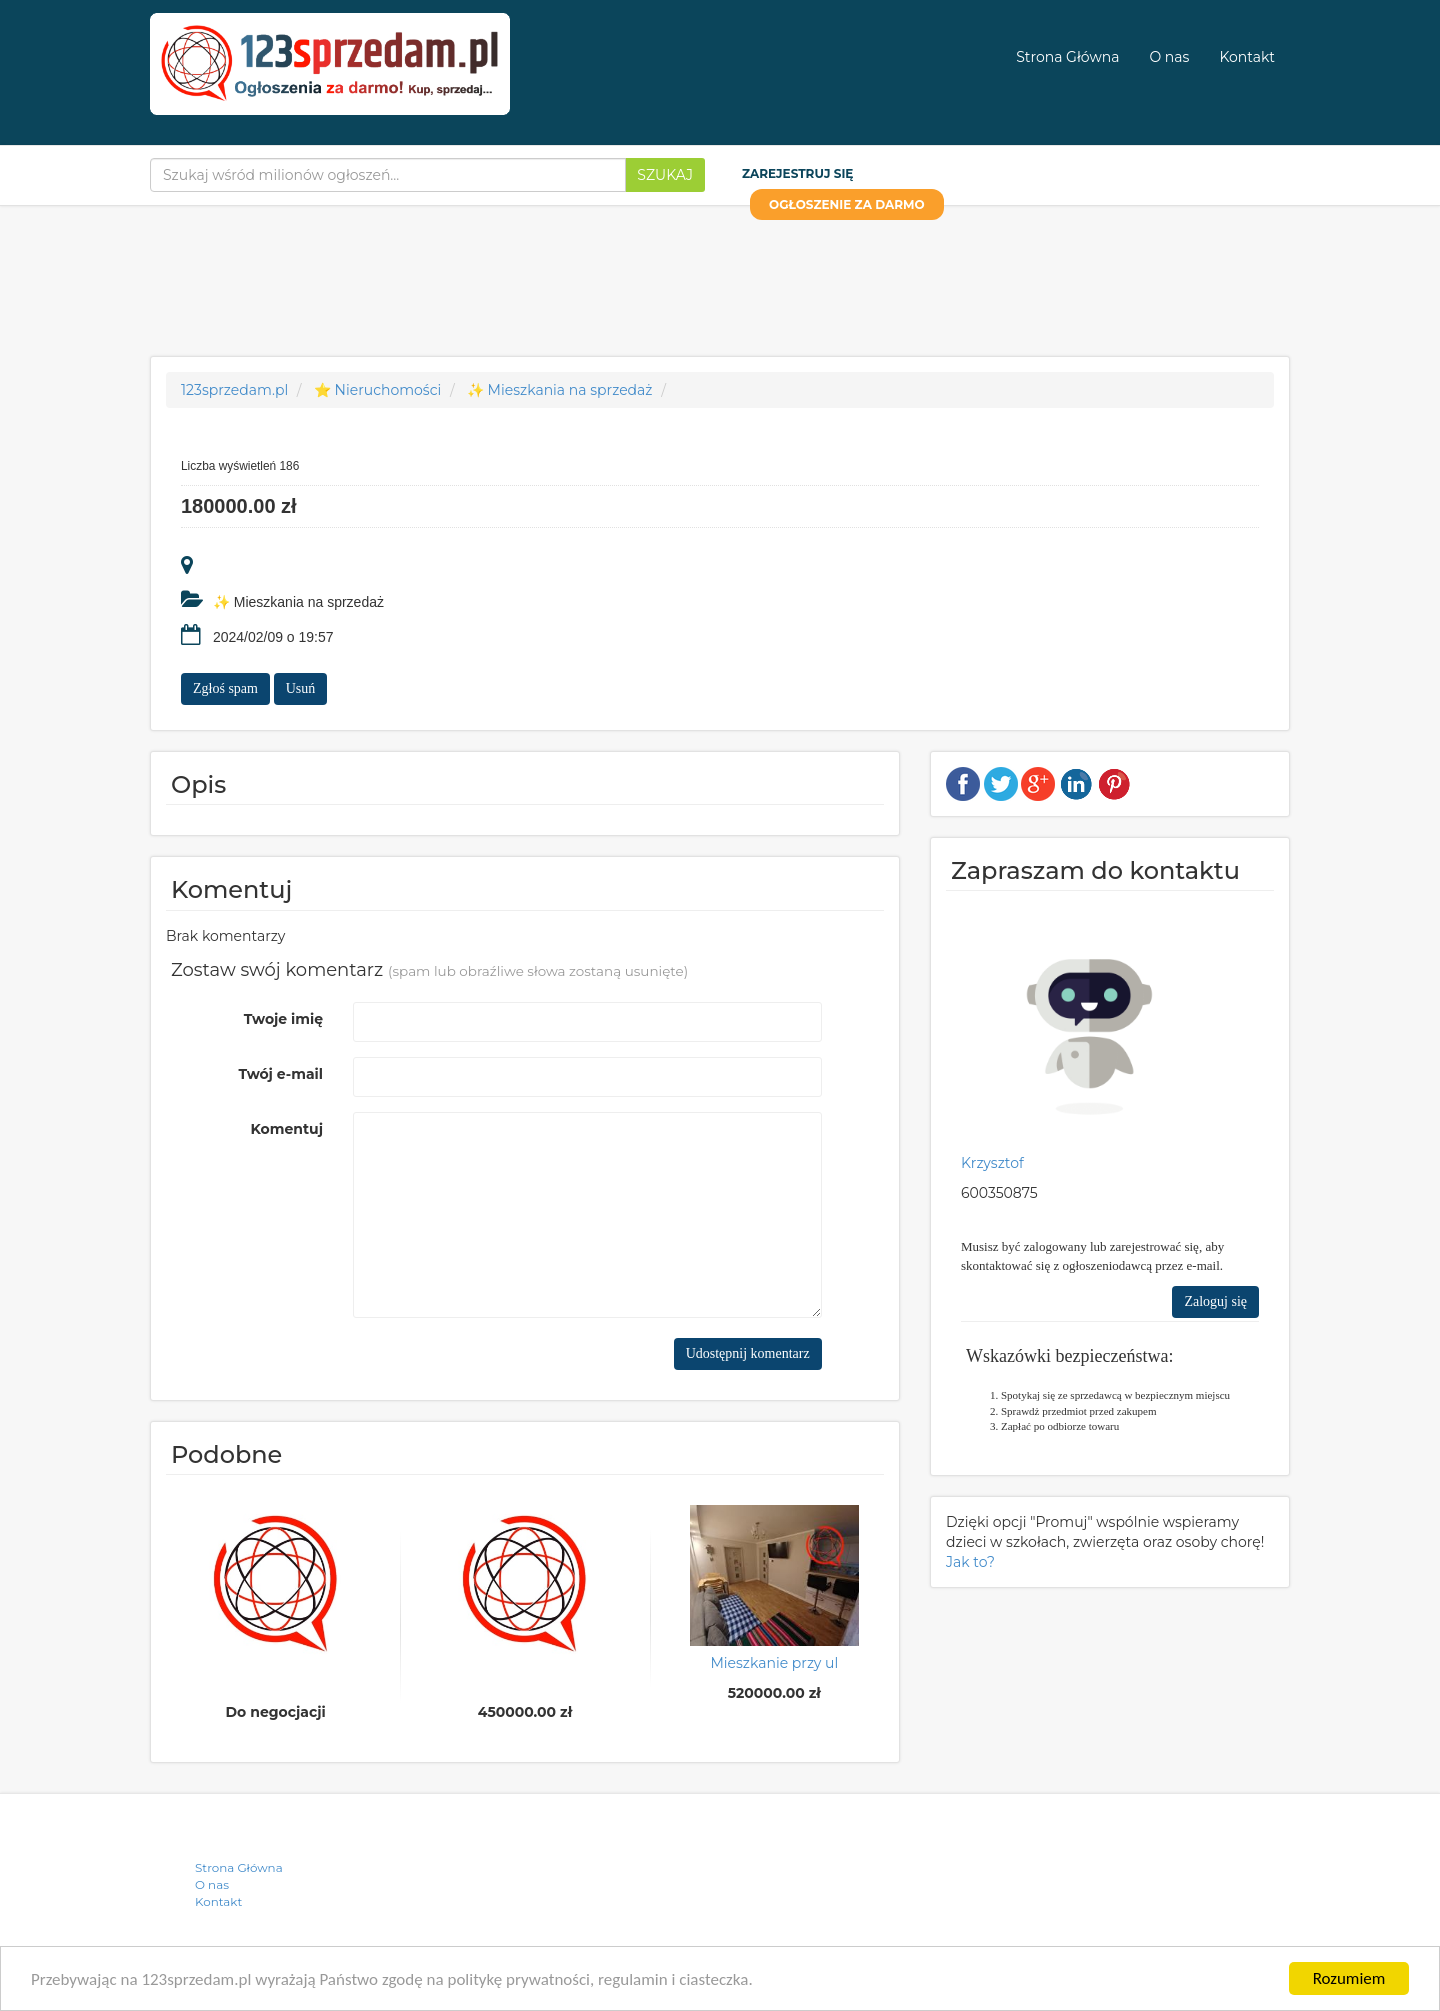 This screenshot has height=2011, width=1440. What do you see at coordinates (992, 1163) in the screenshot?
I see `Krzysztof` at bounding box center [992, 1163].